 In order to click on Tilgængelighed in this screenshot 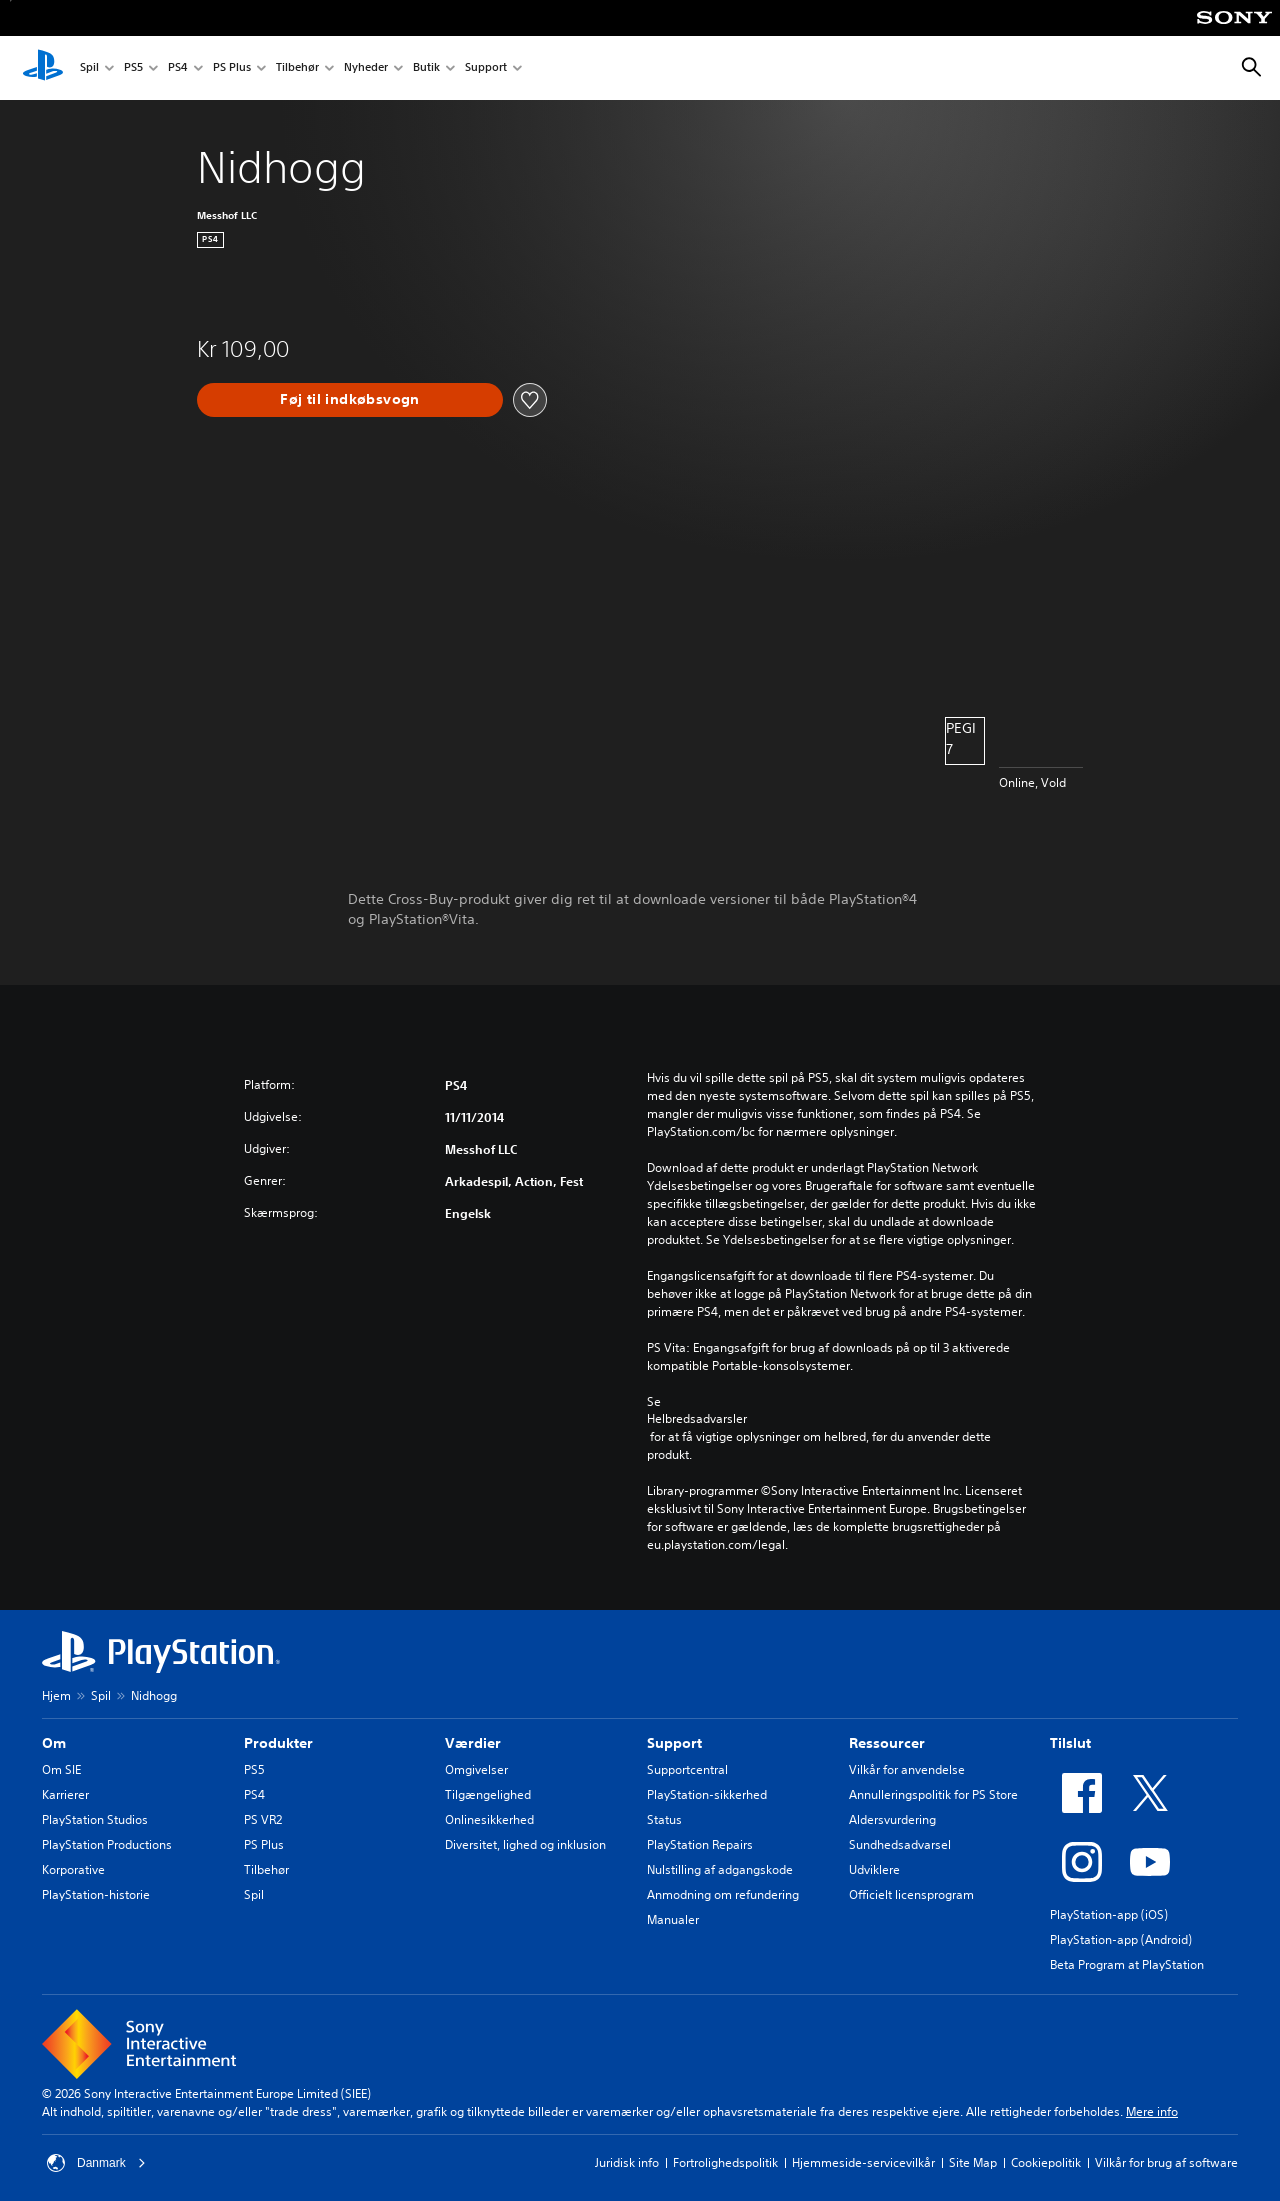, I will do `click(488, 1794)`.